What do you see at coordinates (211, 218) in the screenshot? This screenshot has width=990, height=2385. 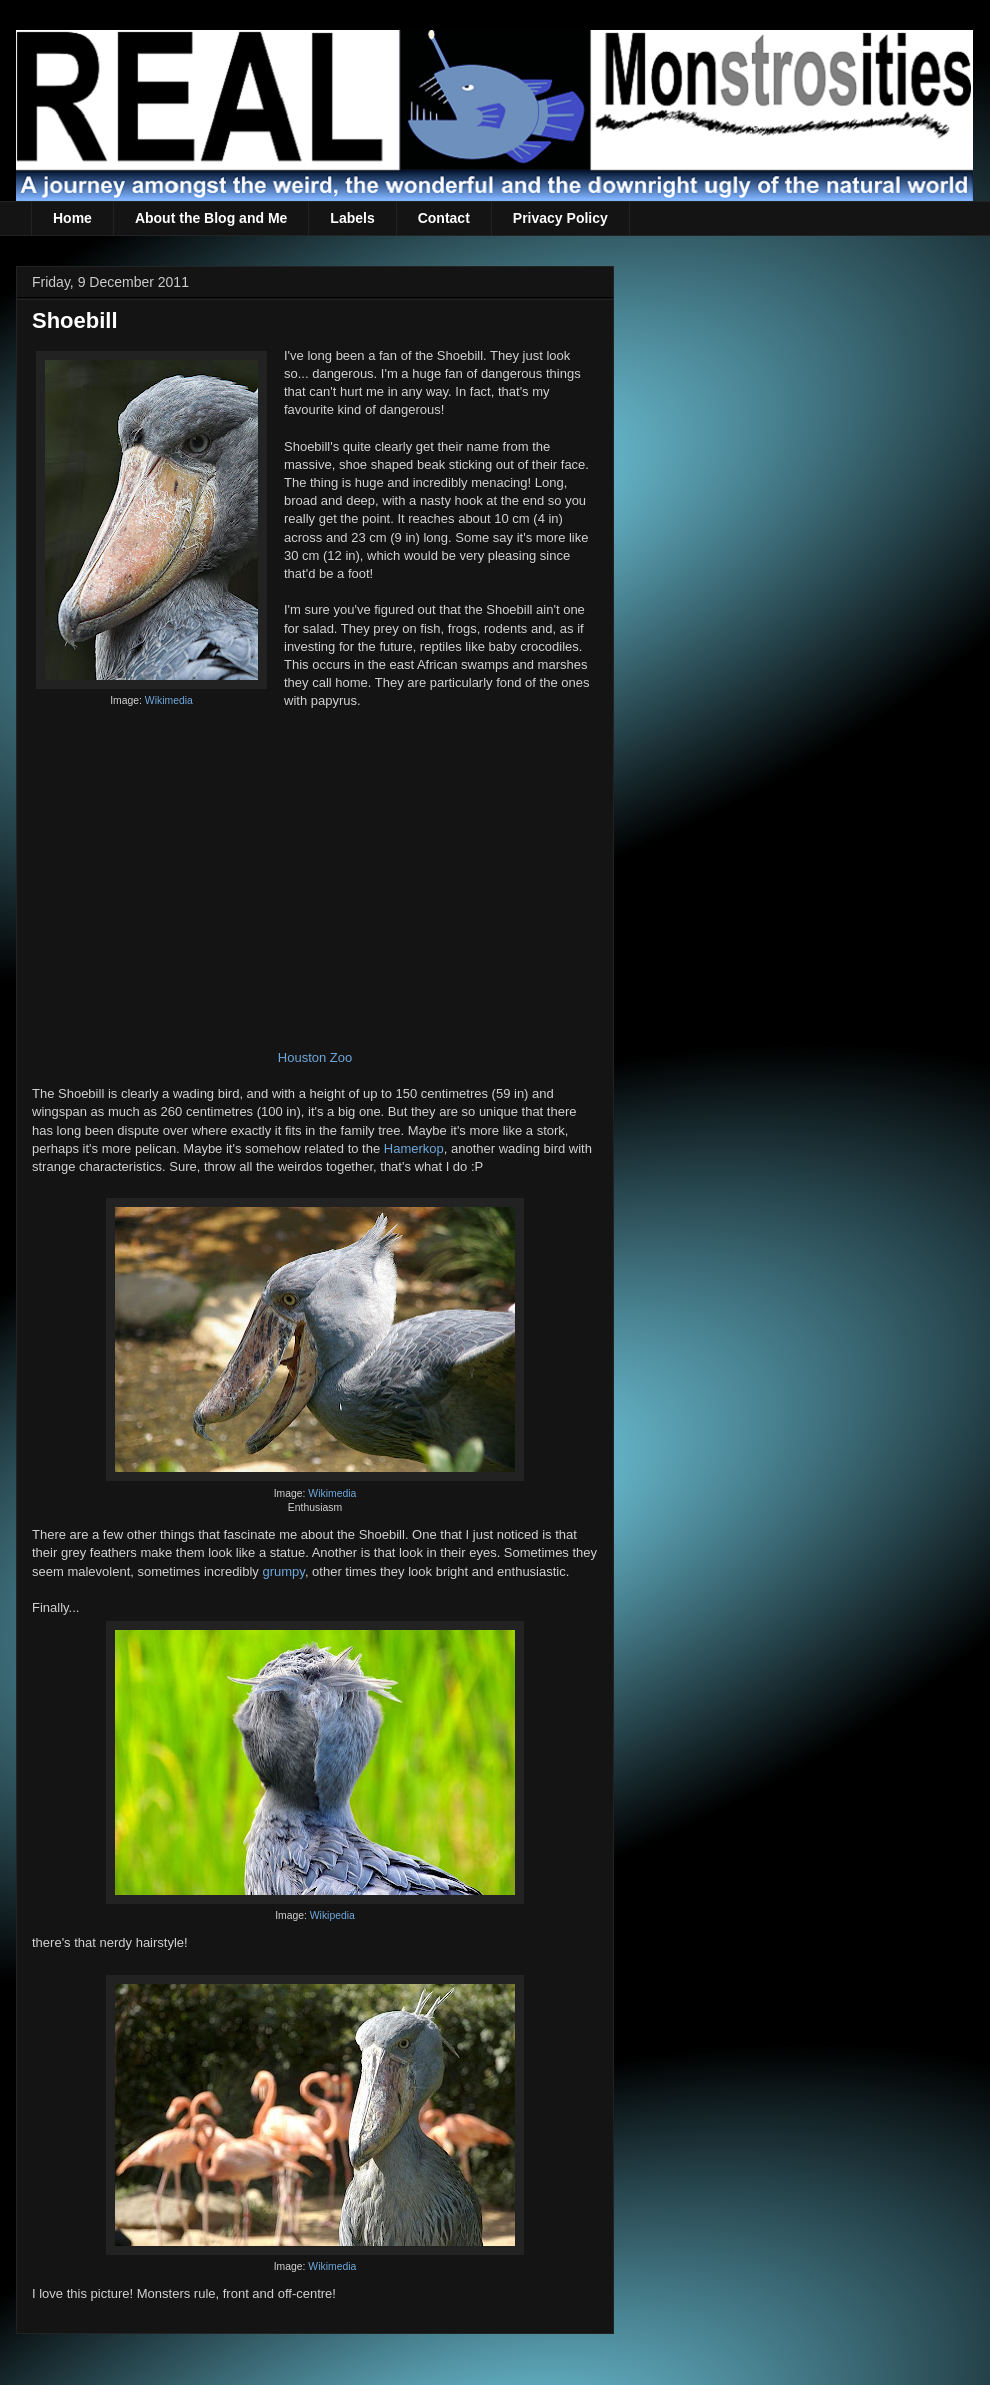 I see `About the Blog and Me` at bounding box center [211, 218].